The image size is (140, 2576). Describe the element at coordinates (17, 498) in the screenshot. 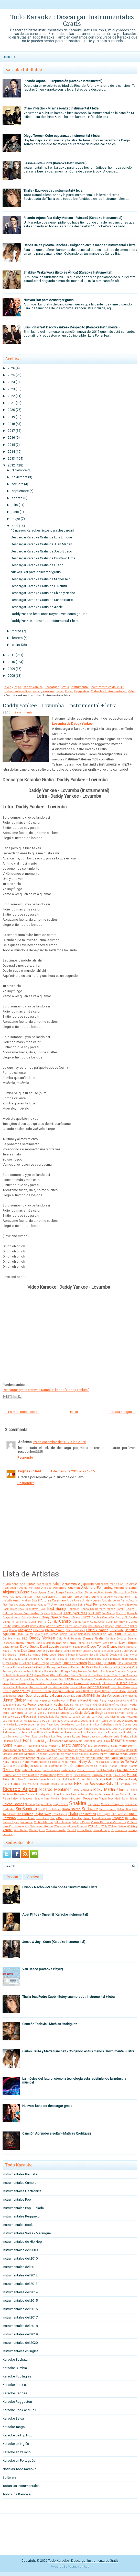

I see `agosto` at that location.